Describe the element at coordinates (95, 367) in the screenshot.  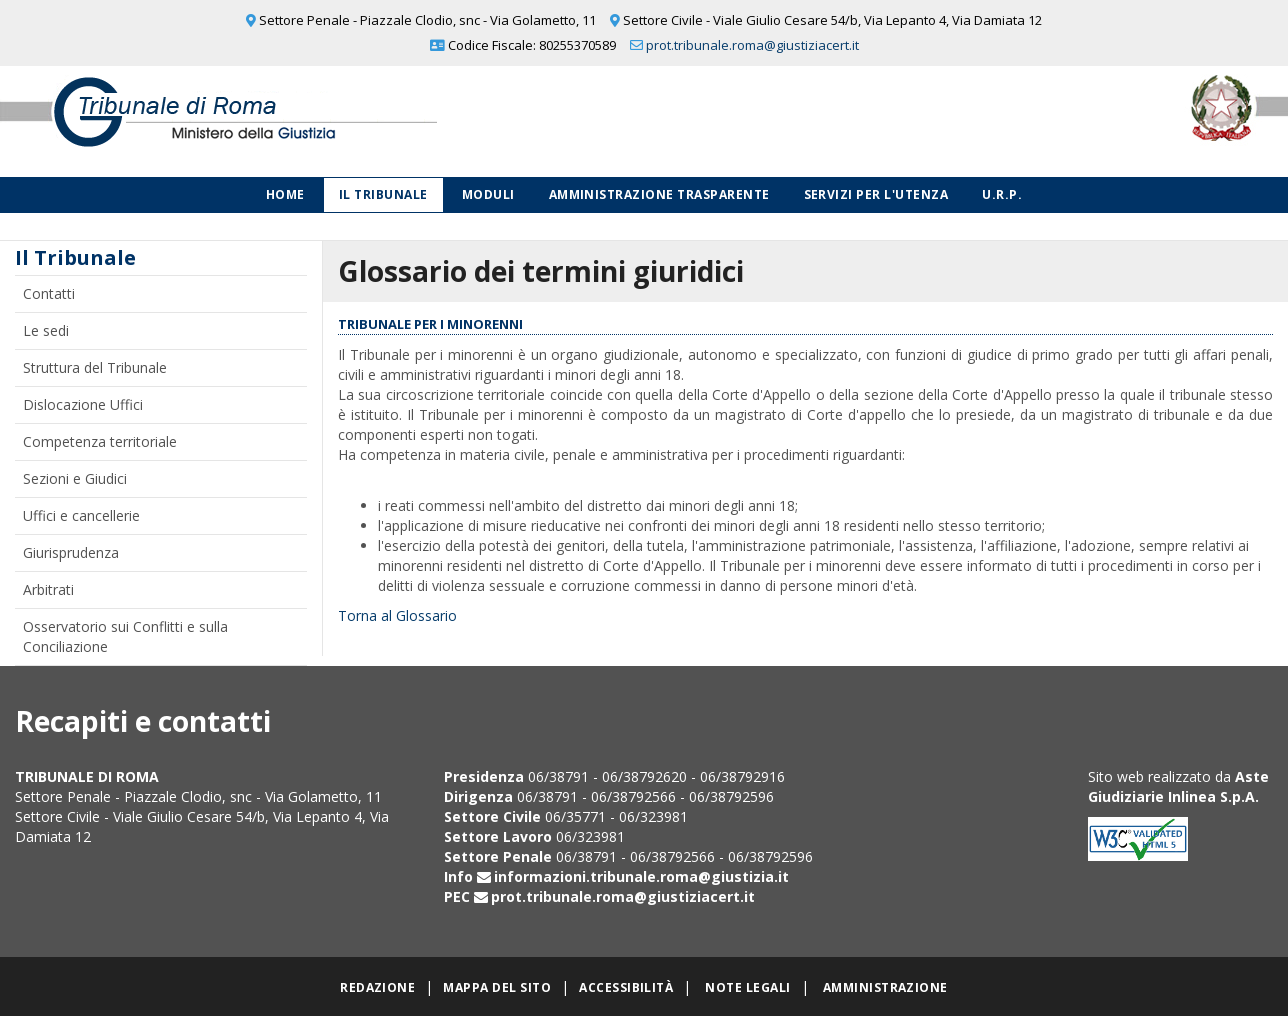
I see `Struttura del Tribunale` at that location.